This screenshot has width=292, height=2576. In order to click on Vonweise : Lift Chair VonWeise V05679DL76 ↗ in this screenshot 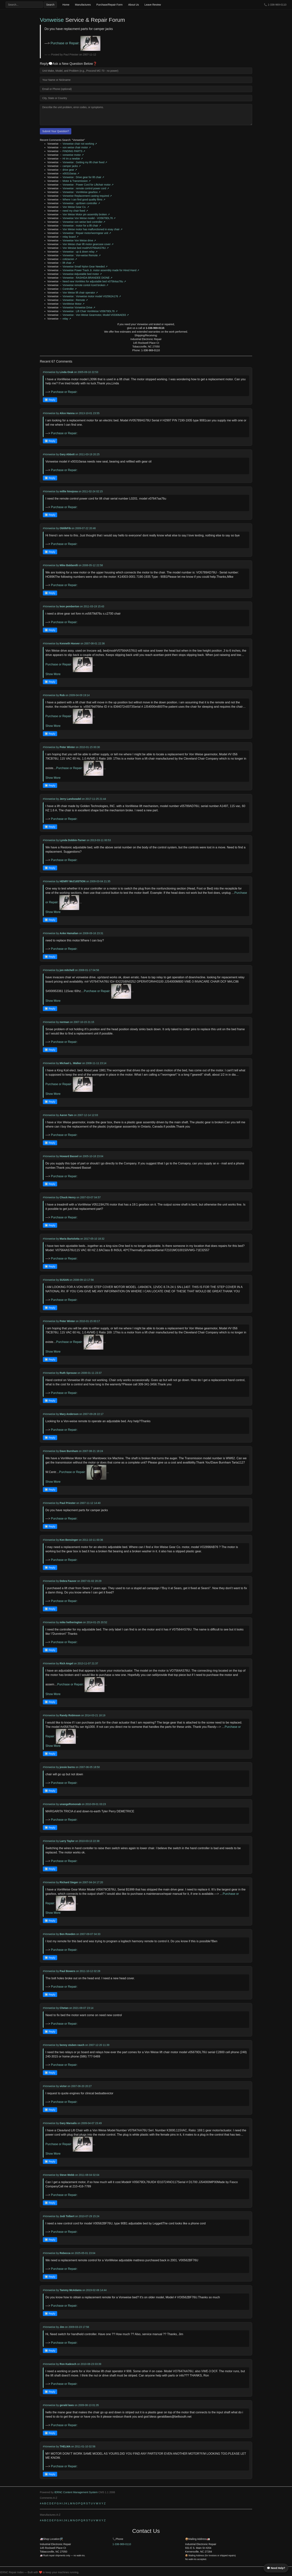, I will do `click(90, 311)`.